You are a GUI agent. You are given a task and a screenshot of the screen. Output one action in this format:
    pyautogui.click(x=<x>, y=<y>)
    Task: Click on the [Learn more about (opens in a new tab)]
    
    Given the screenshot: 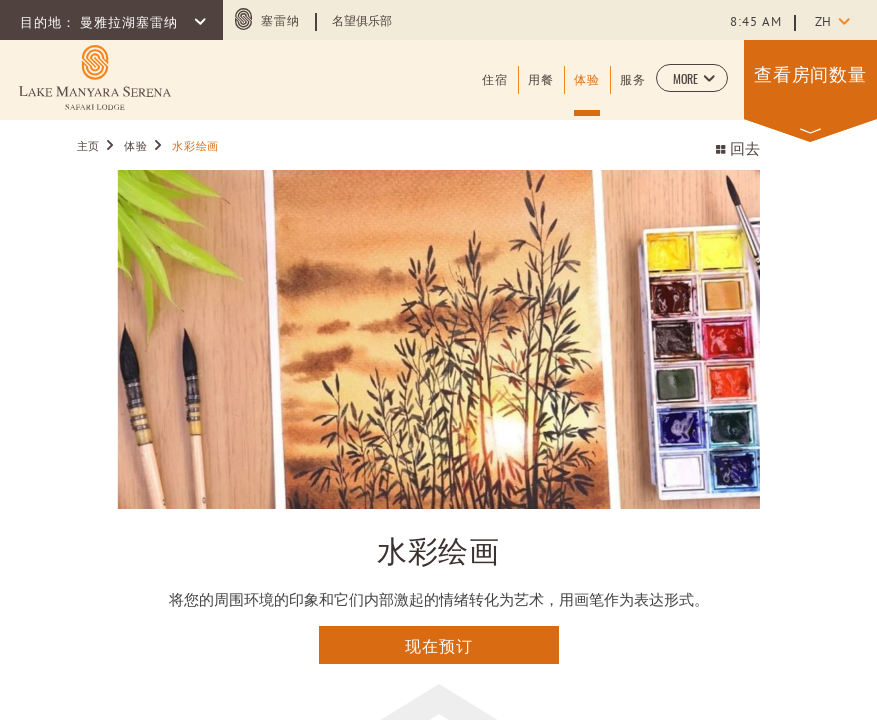 What is the action you would take?
    pyautogui.click(x=95, y=77)
    